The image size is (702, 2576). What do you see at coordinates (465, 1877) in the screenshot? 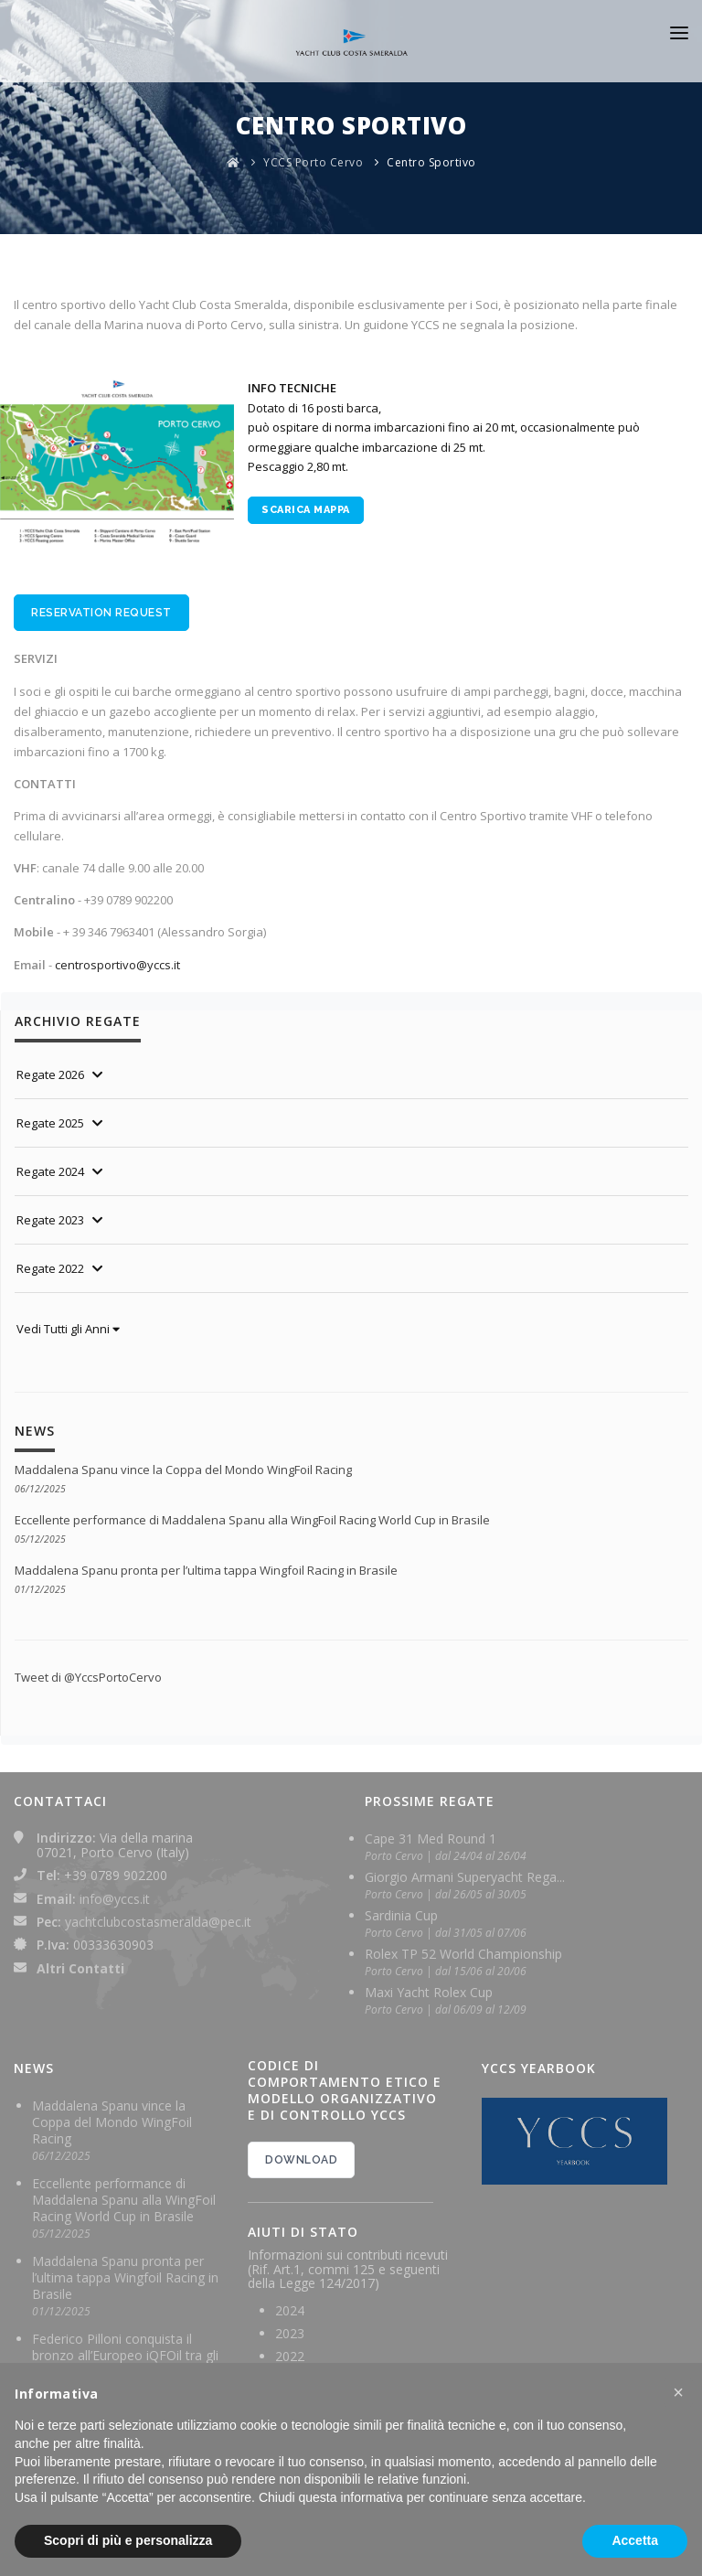
I see `Giorgio Armani Superyacht Rega...` at bounding box center [465, 1877].